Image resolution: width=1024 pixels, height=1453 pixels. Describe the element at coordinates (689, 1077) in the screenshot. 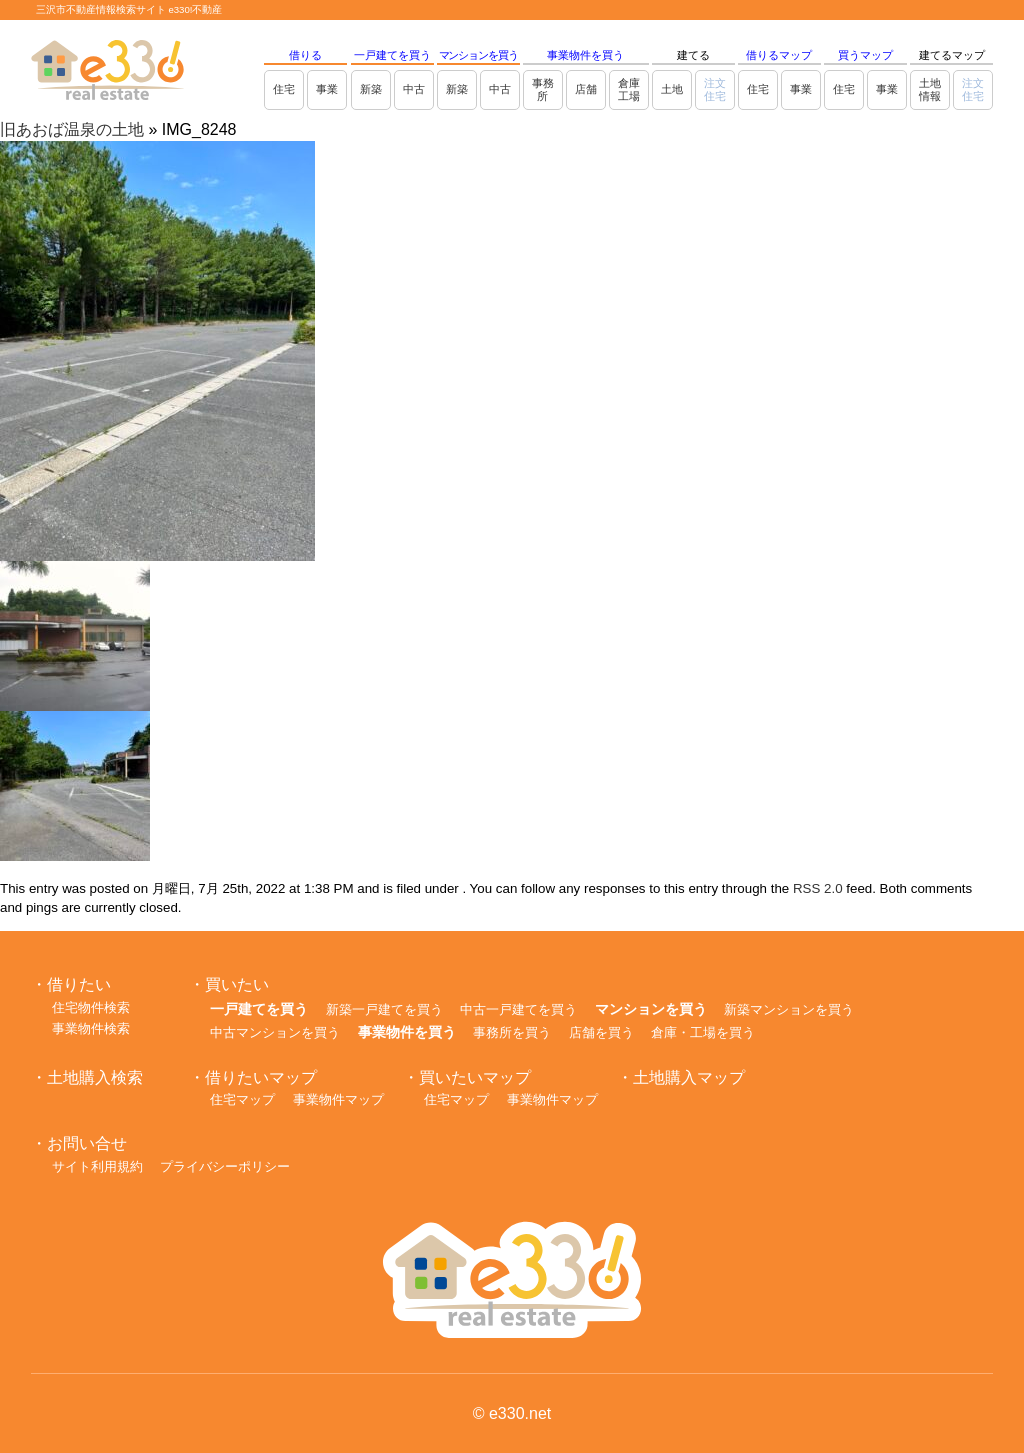

I see `土地購入マップ` at that location.